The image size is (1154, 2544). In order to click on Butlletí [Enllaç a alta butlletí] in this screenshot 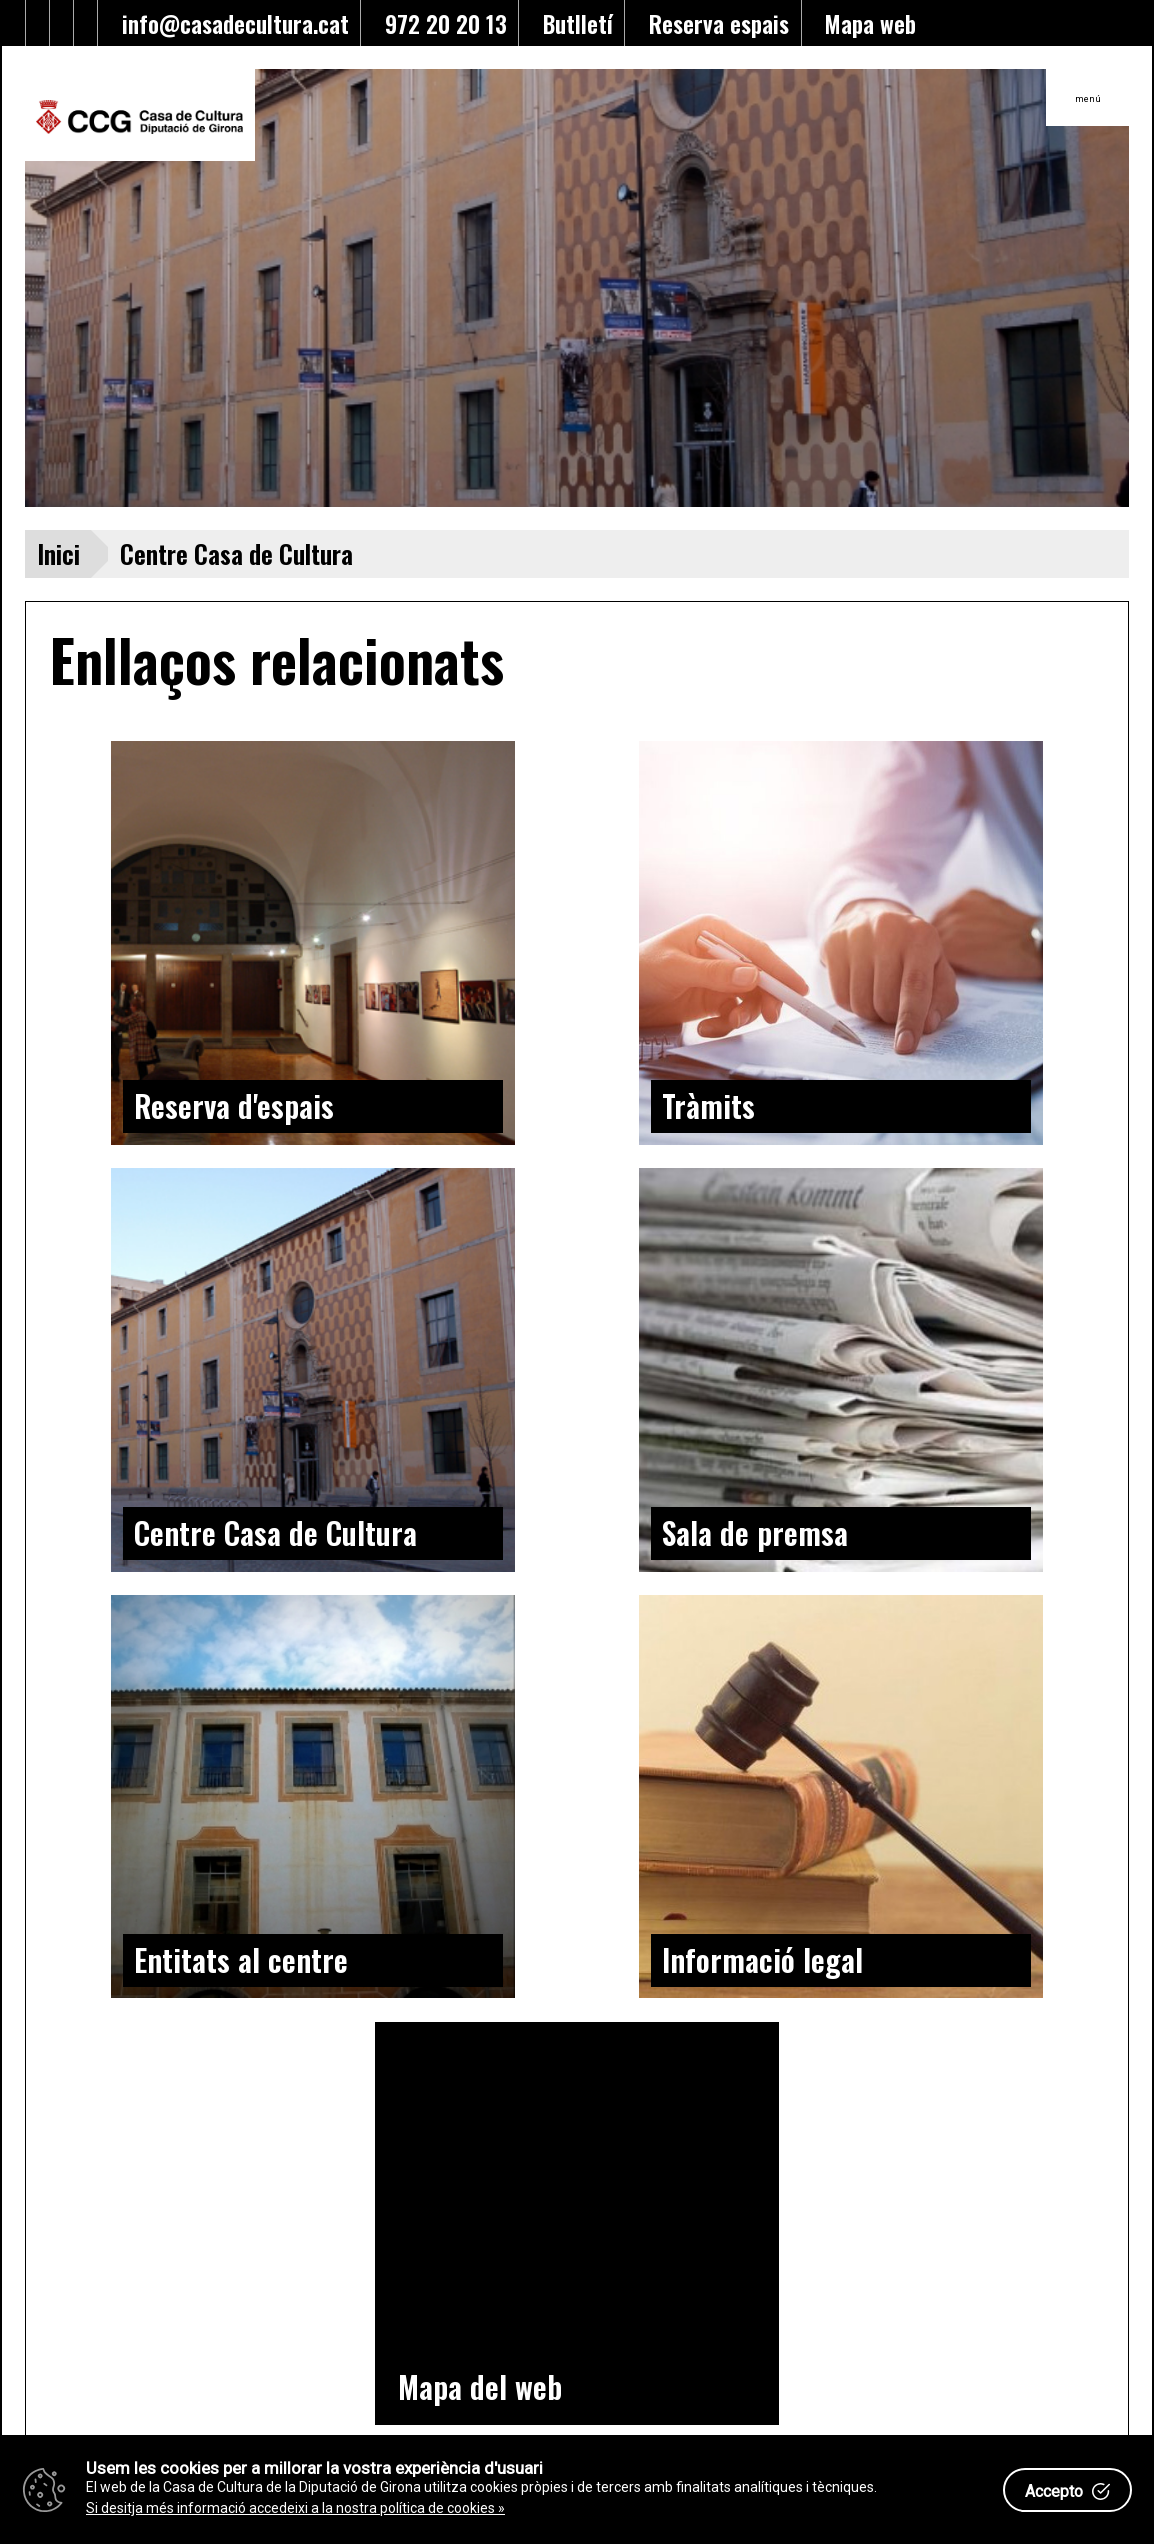, I will do `click(572, 23)`.